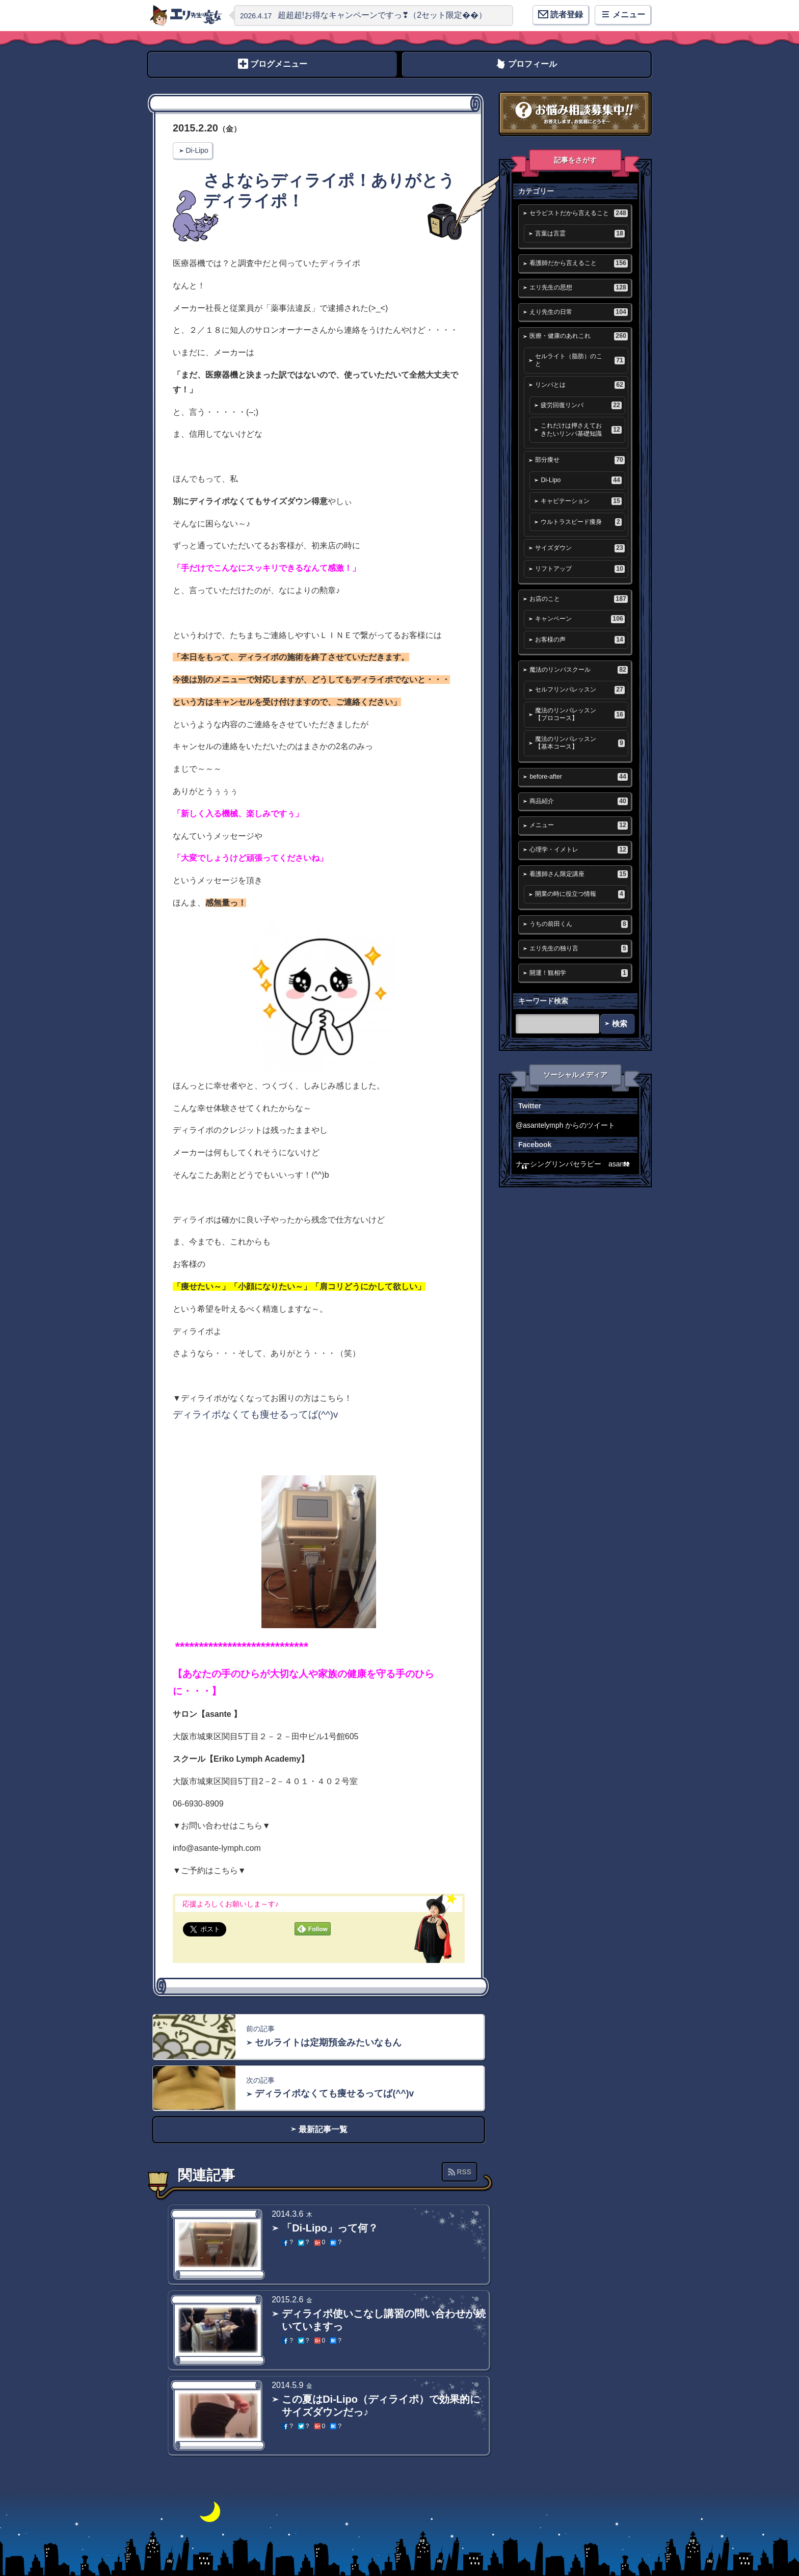 Image resolution: width=799 pixels, height=2576 pixels. Describe the element at coordinates (464, 2172) in the screenshot. I see `RSS` at that location.